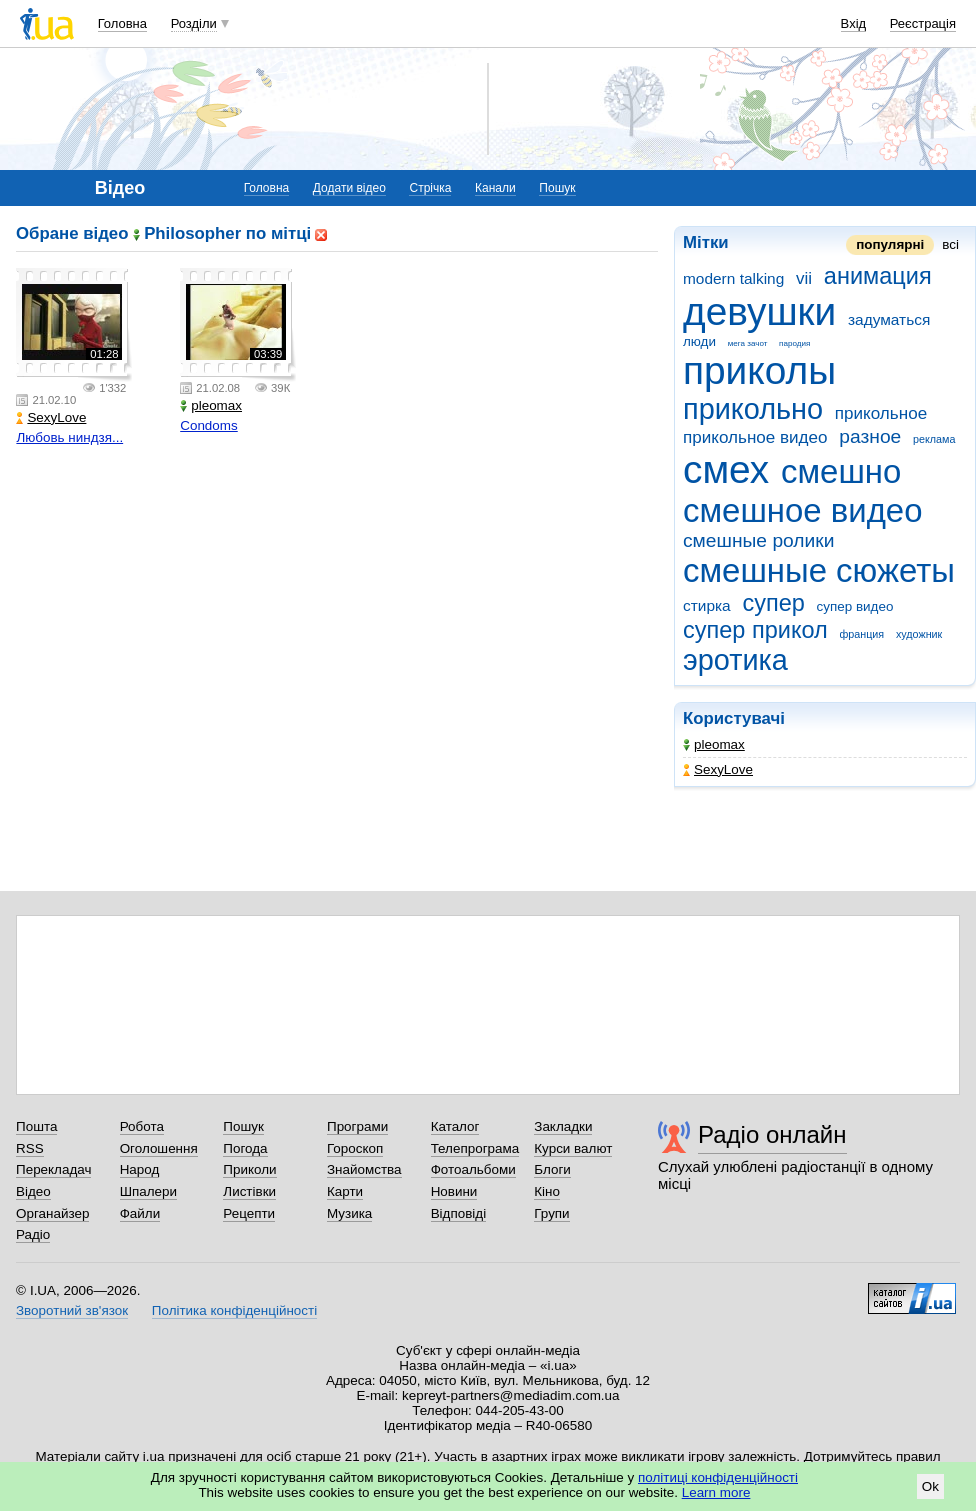 Image resolution: width=976 pixels, height=1511 pixels. What do you see at coordinates (234, 1310) in the screenshot?
I see `Політика конфіденційності` at bounding box center [234, 1310].